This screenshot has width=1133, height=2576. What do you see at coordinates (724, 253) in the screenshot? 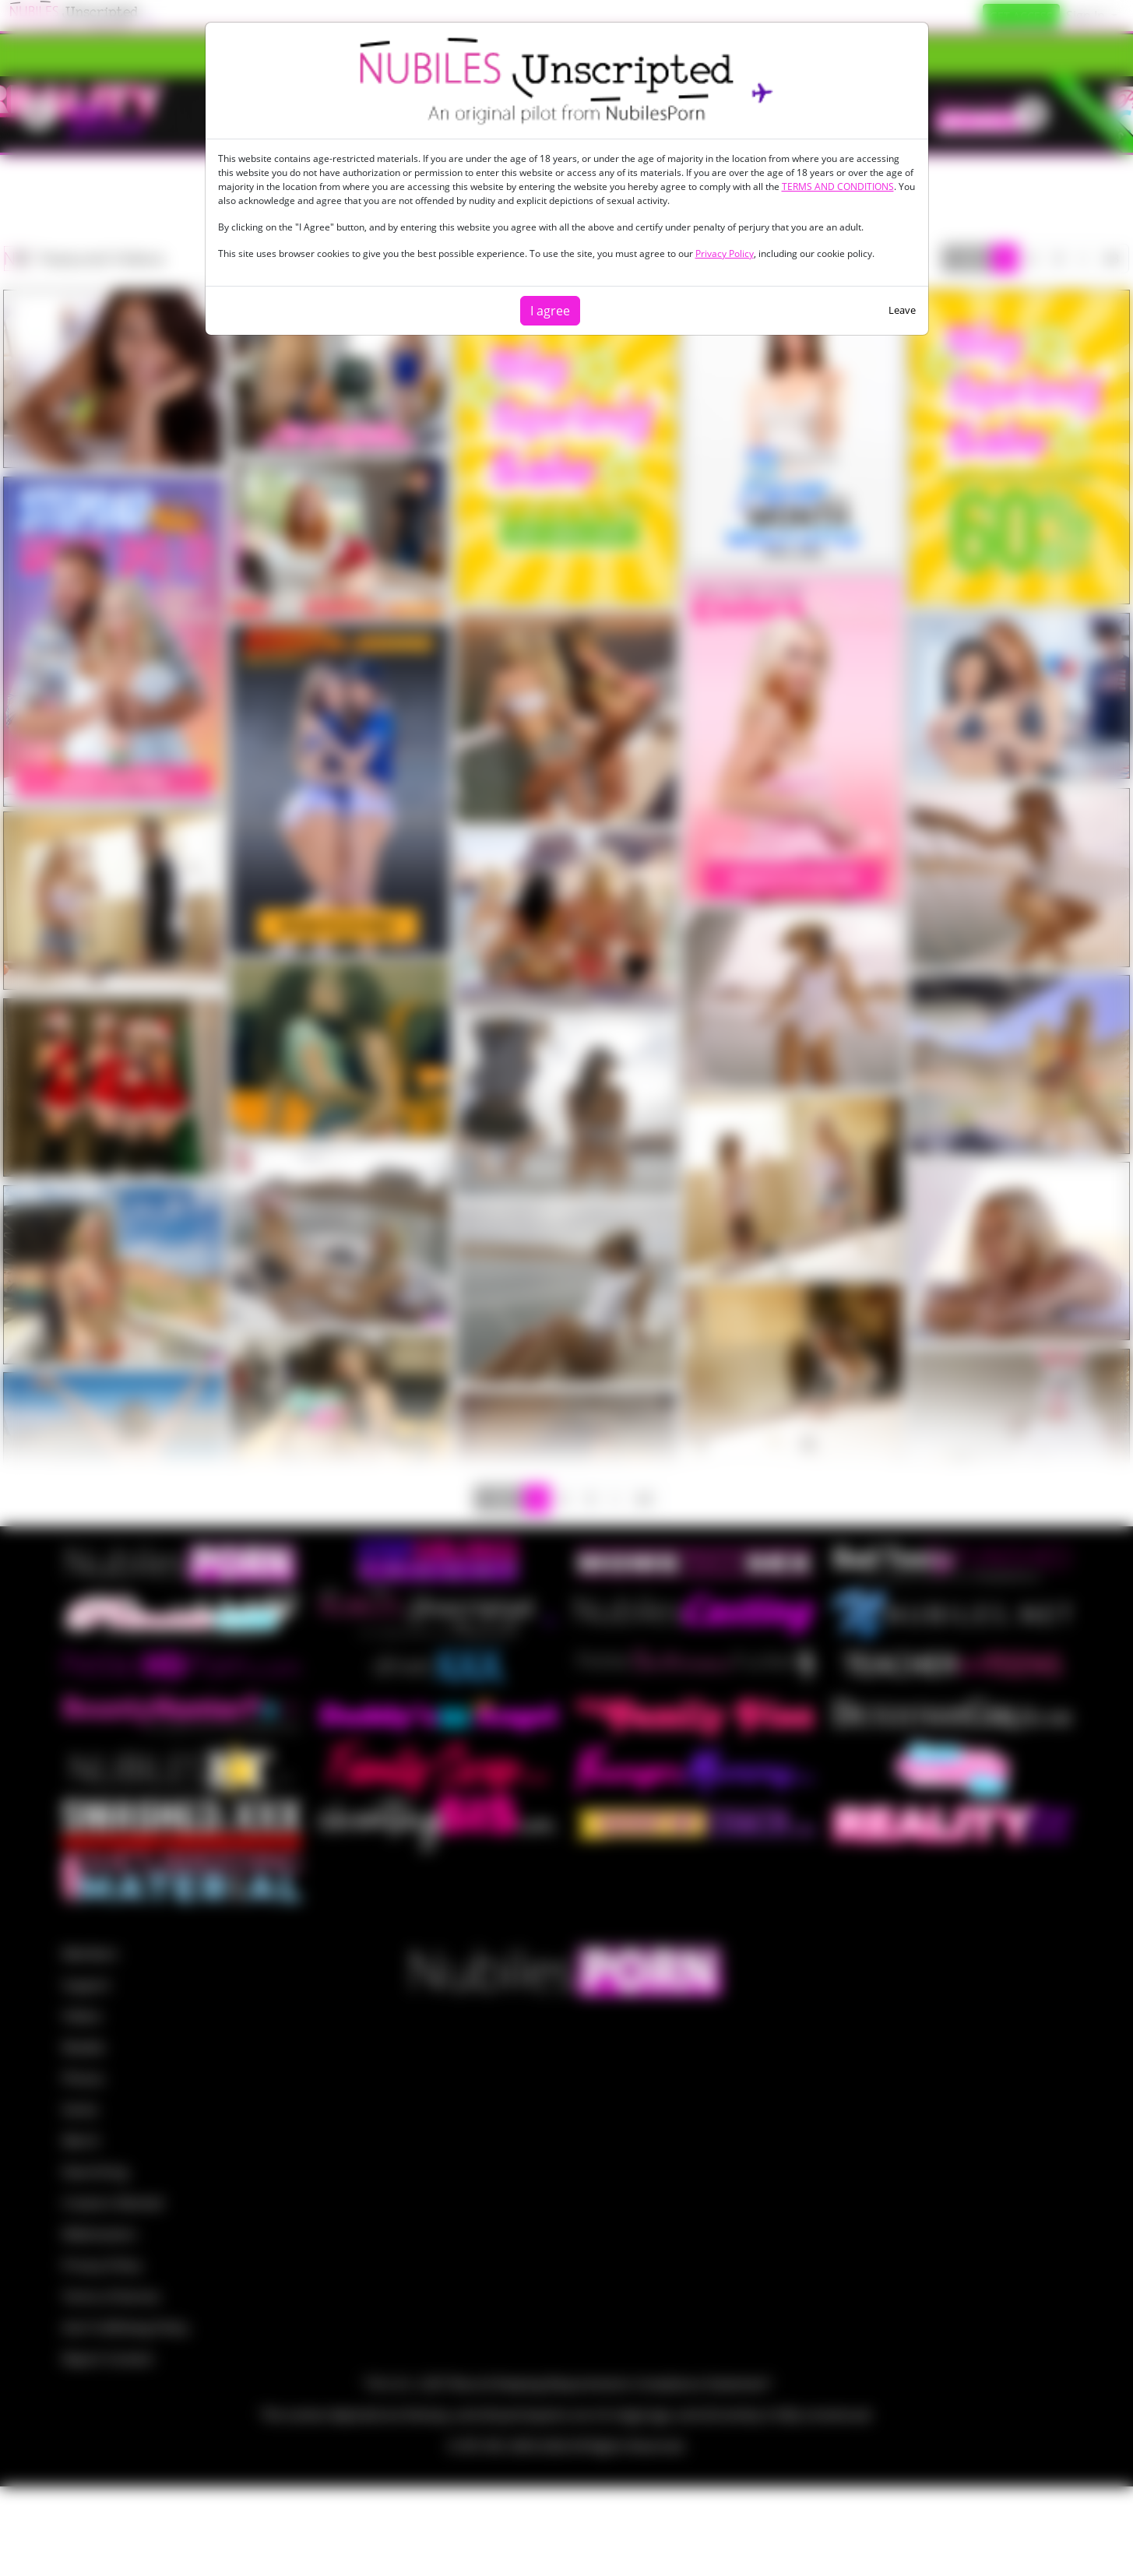
I see `Privacy Policy` at bounding box center [724, 253].